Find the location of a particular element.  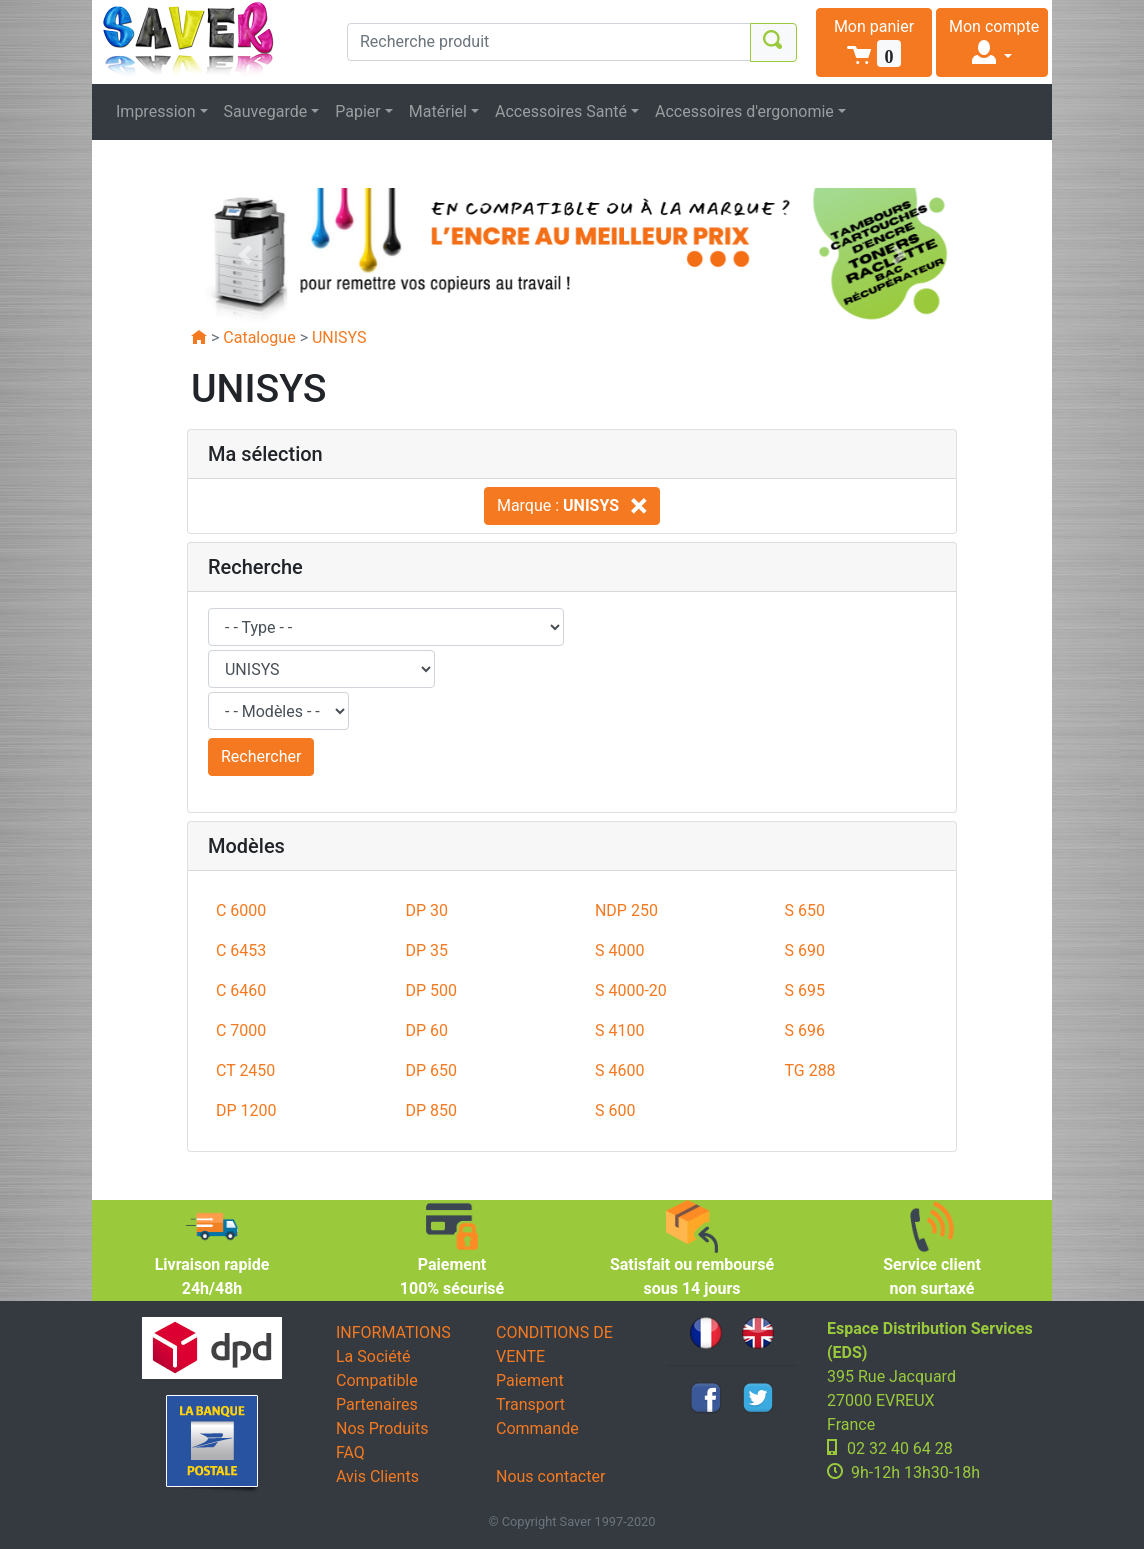

S 4600 is located at coordinates (619, 1070).